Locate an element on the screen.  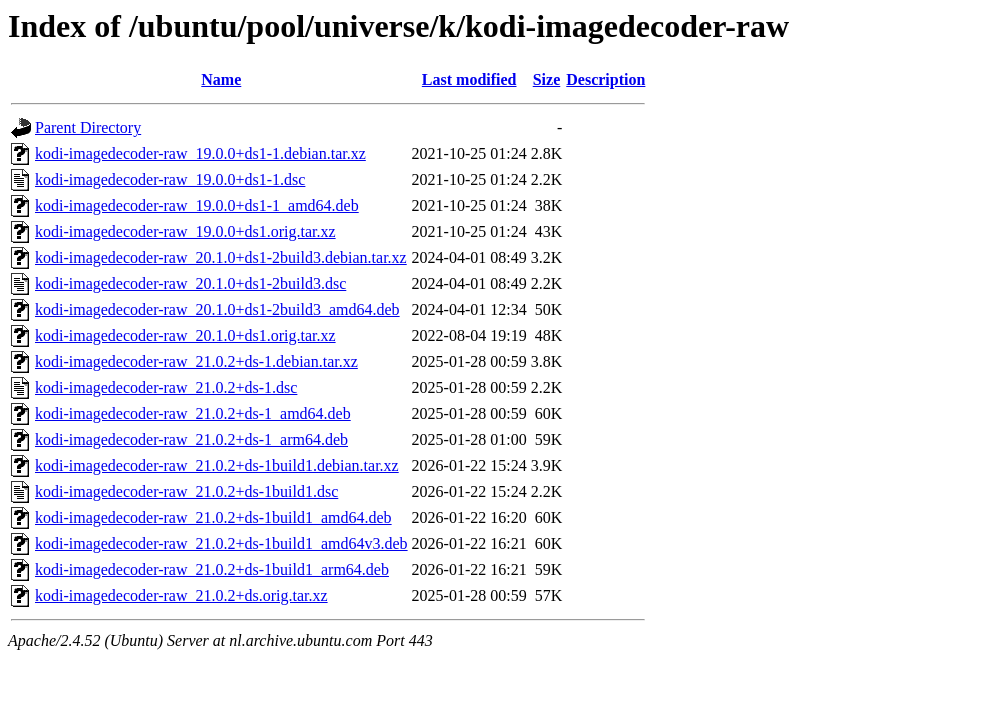
kodi-imagedecoder-raw_19.0.0+ds1-1.dsc is located at coordinates (170, 179).